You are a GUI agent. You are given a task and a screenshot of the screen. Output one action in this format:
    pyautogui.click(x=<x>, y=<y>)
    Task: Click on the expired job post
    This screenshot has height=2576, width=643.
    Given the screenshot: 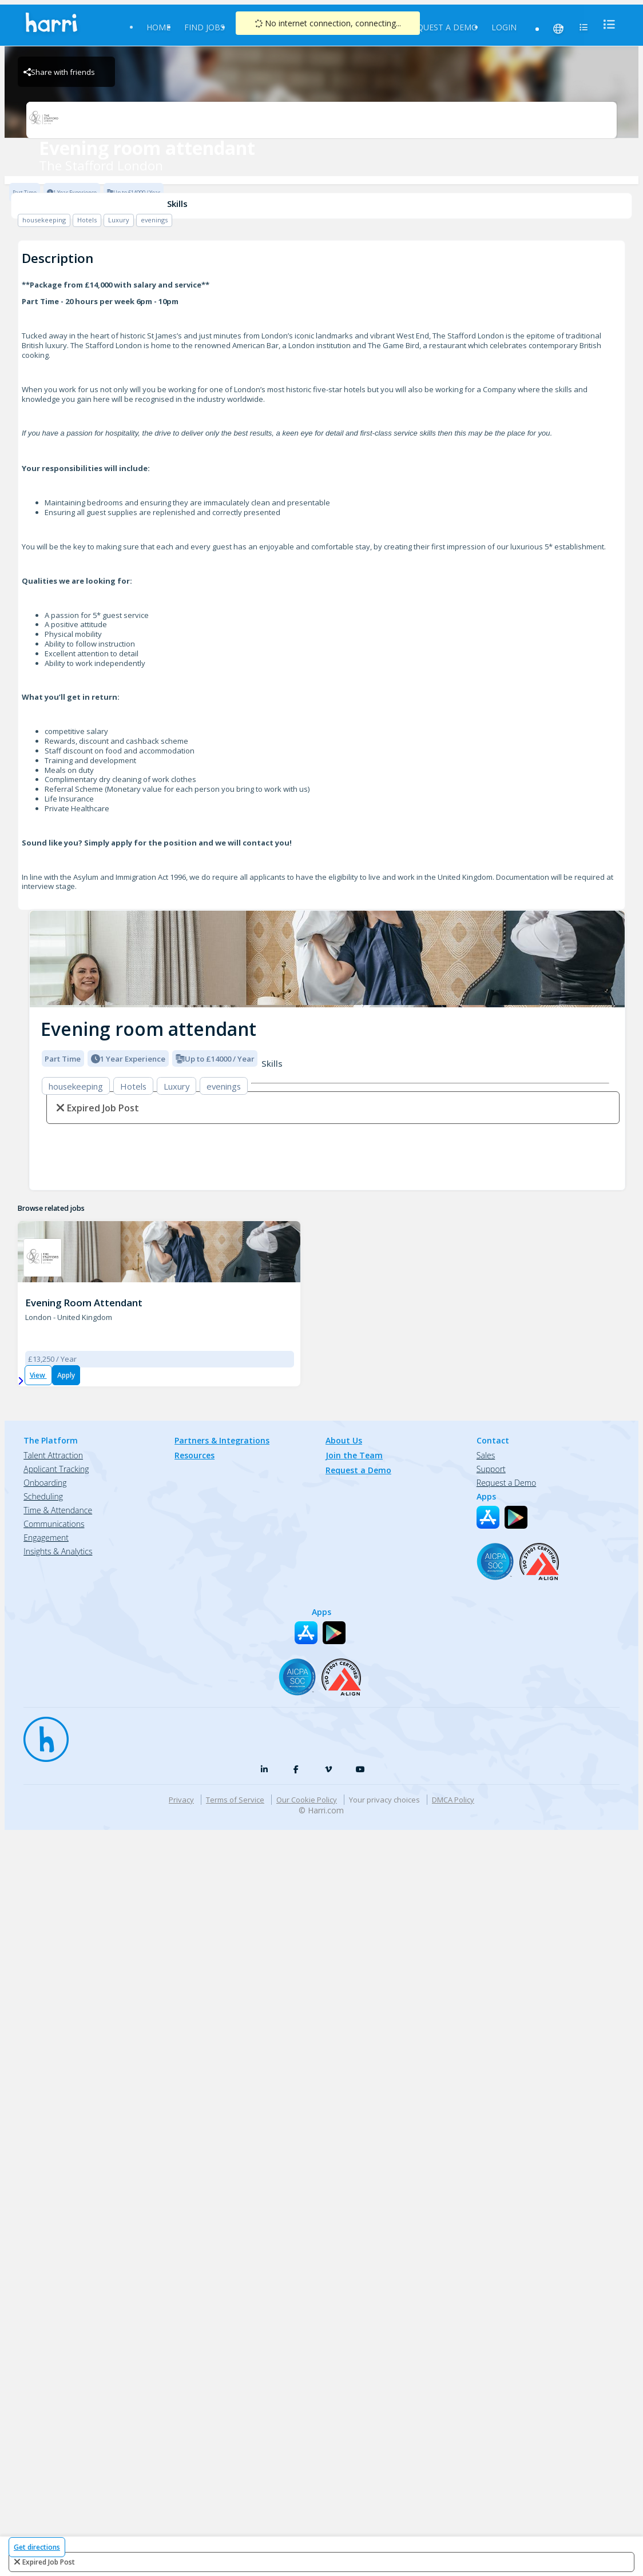 What is the action you would take?
    pyautogui.click(x=48, y=2562)
    